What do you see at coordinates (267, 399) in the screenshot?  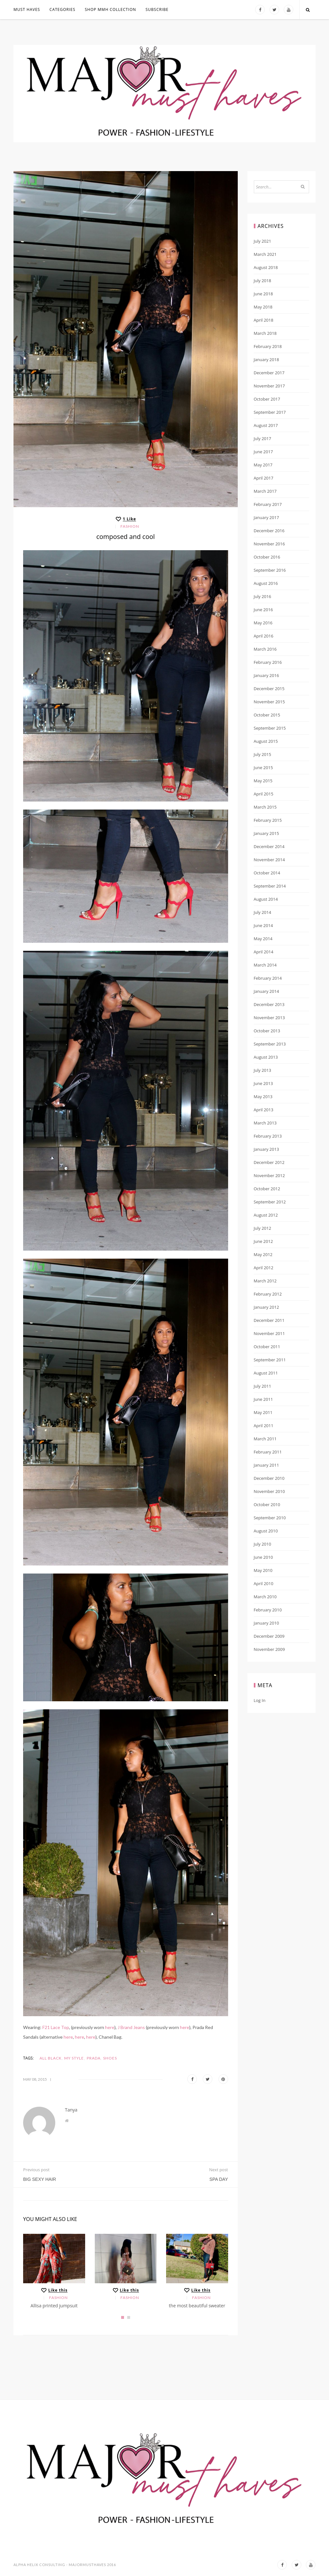 I see `October 2017` at bounding box center [267, 399].